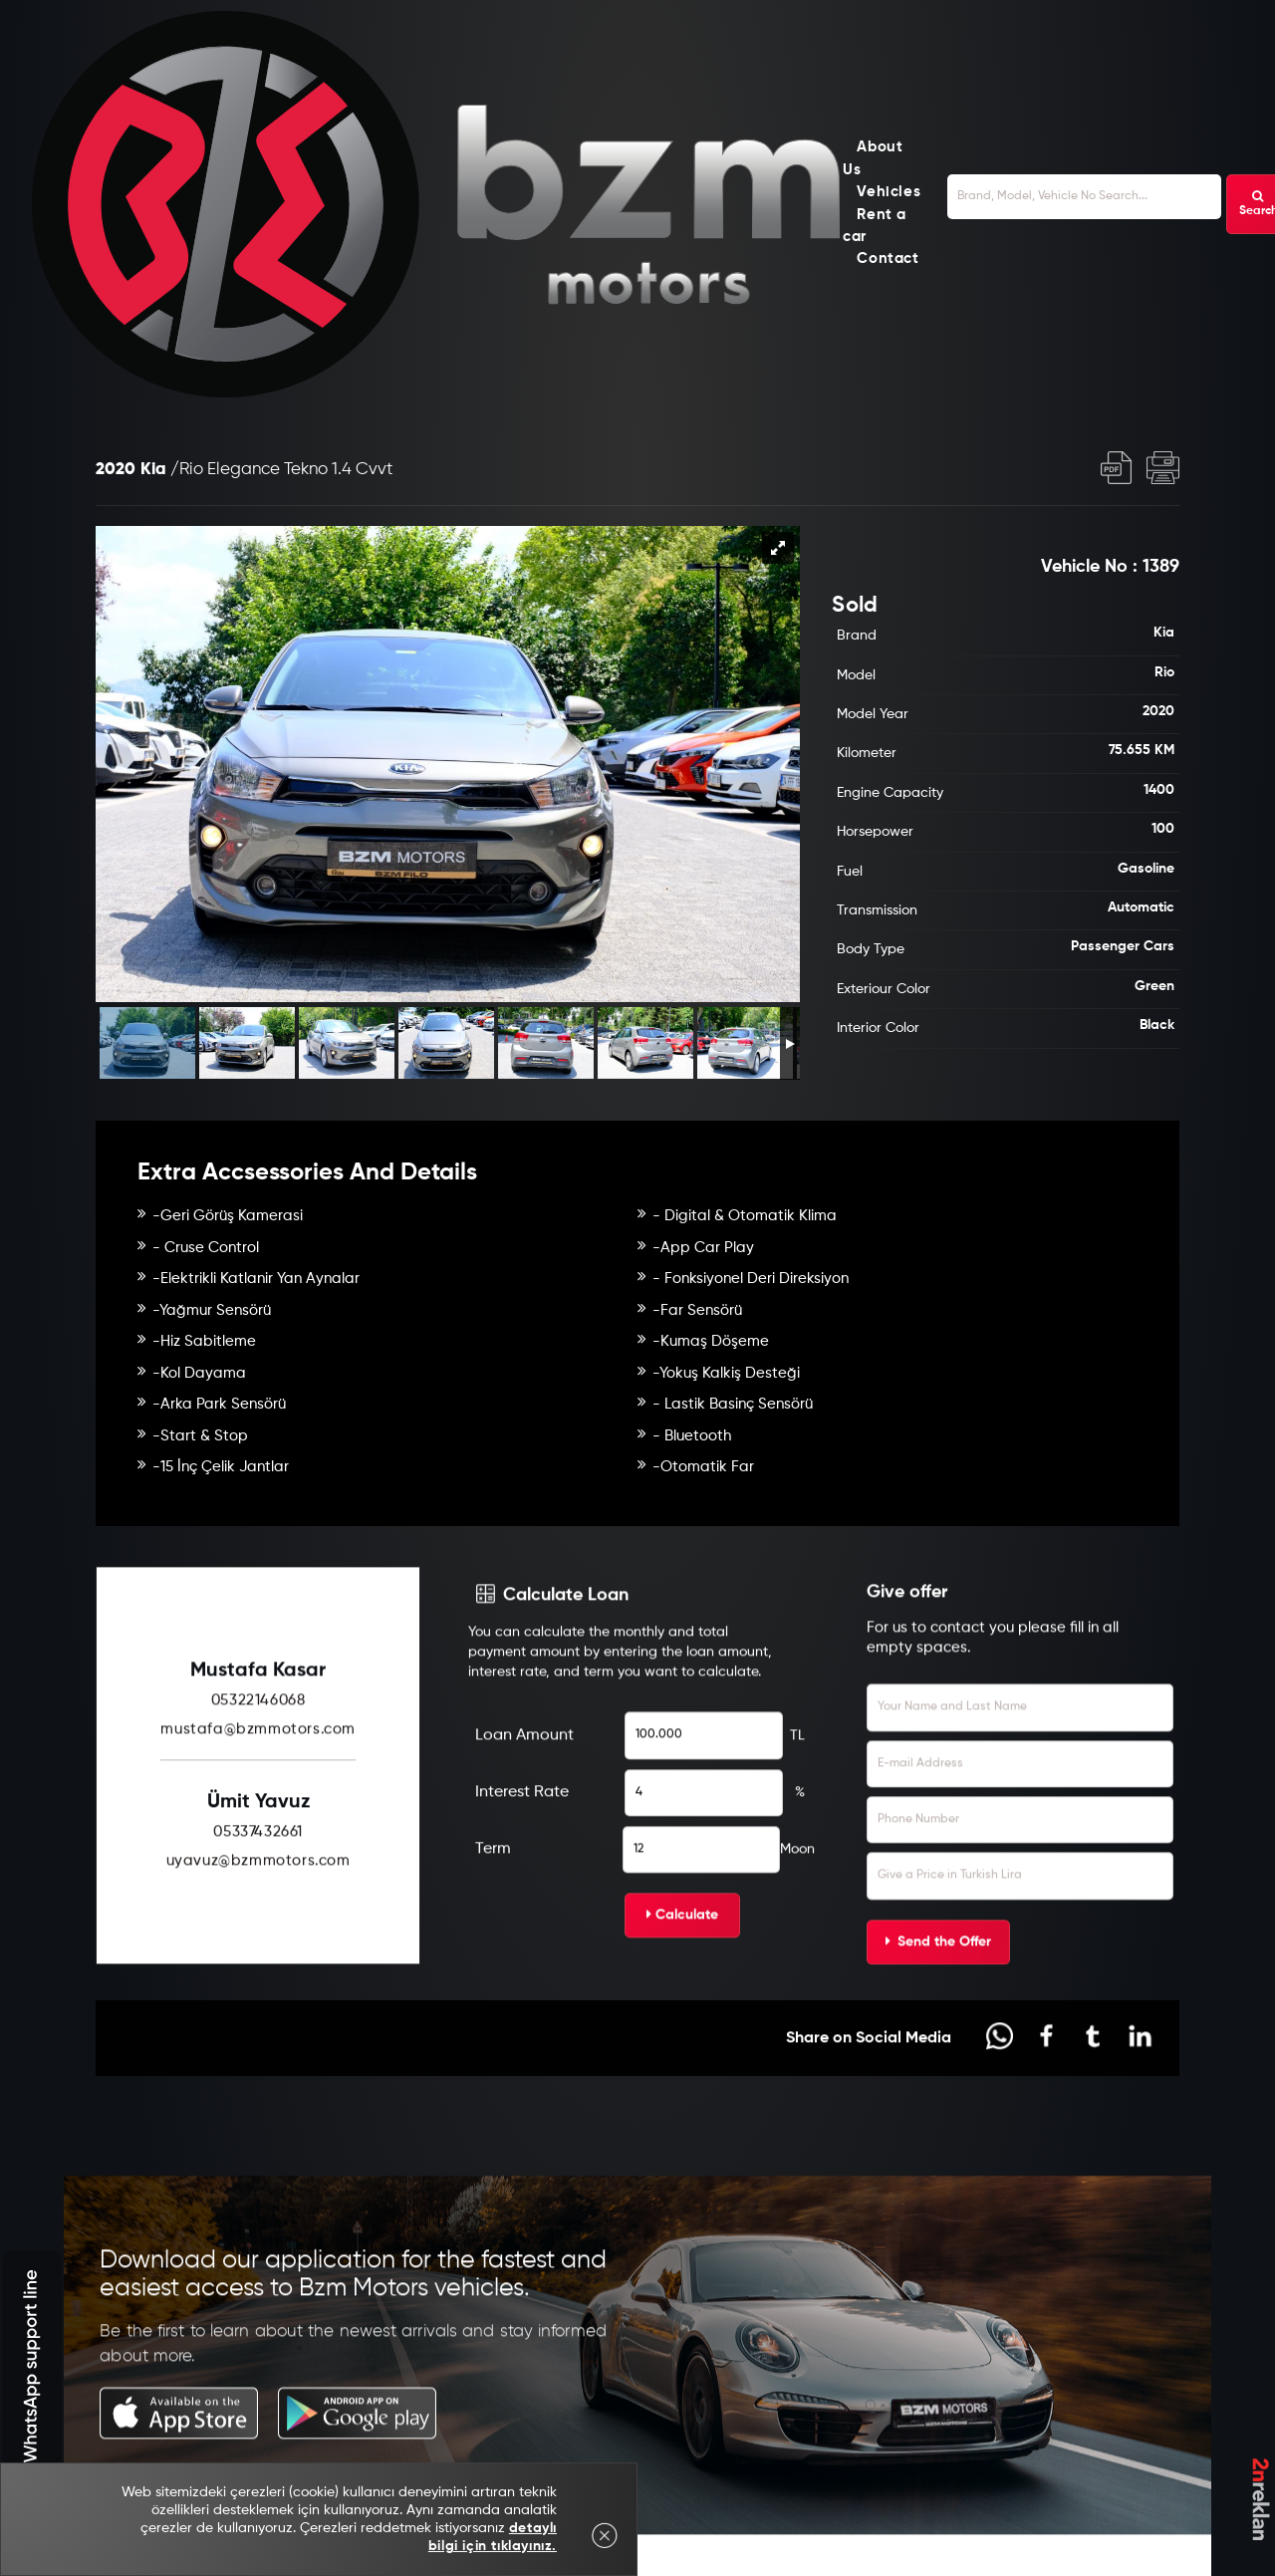 This screenshot has width=1275, height=2576. I want to click on About Us, so click(872, 158).